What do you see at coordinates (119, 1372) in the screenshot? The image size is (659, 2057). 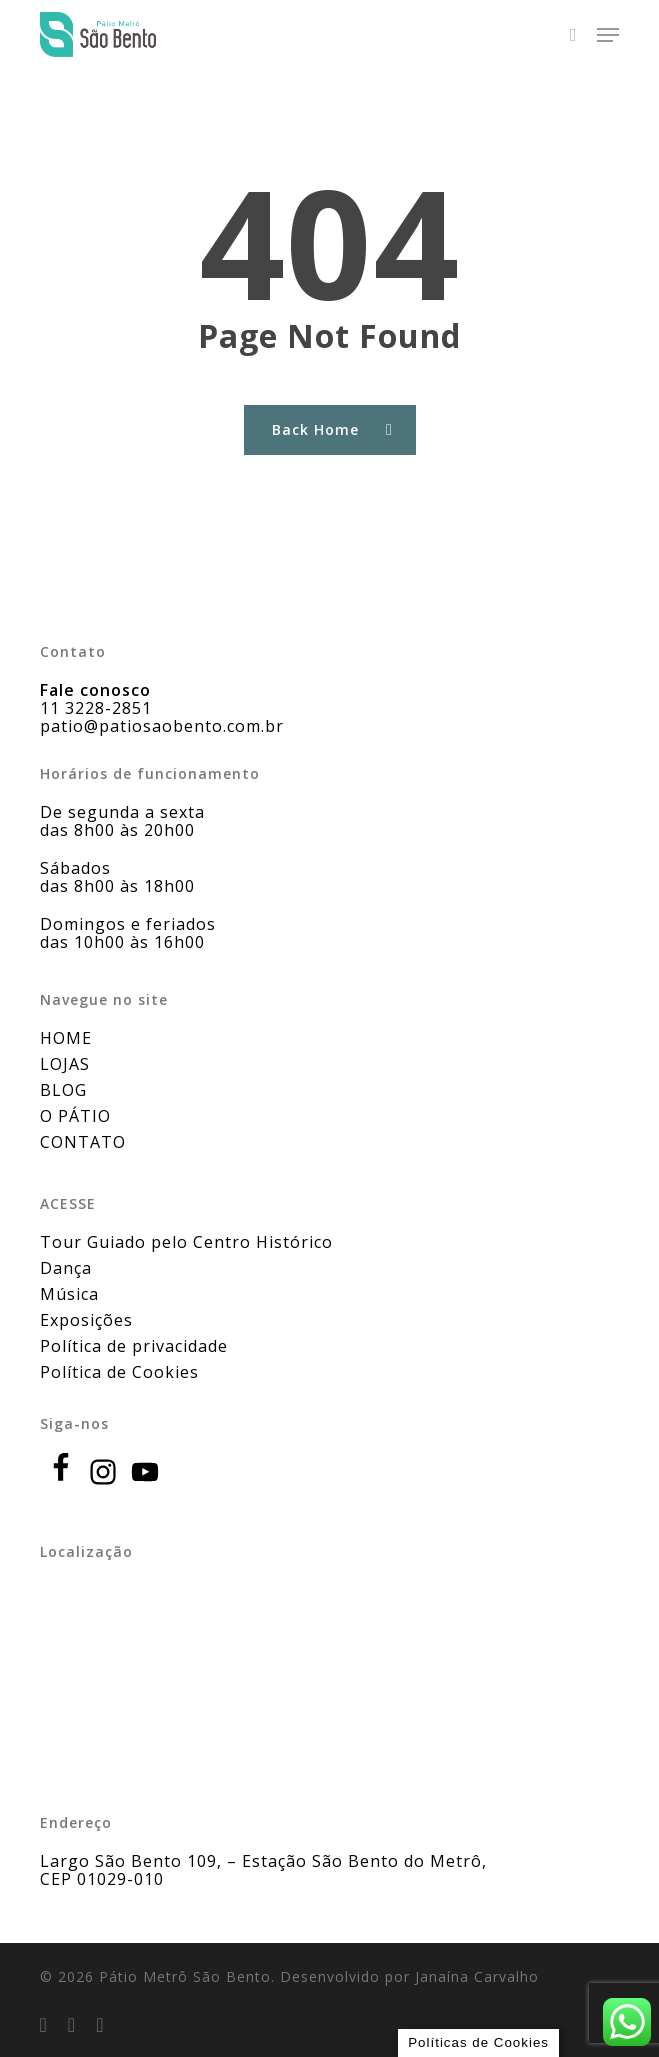 I see `Política de Cookies` at bounding box center [119, 1372].